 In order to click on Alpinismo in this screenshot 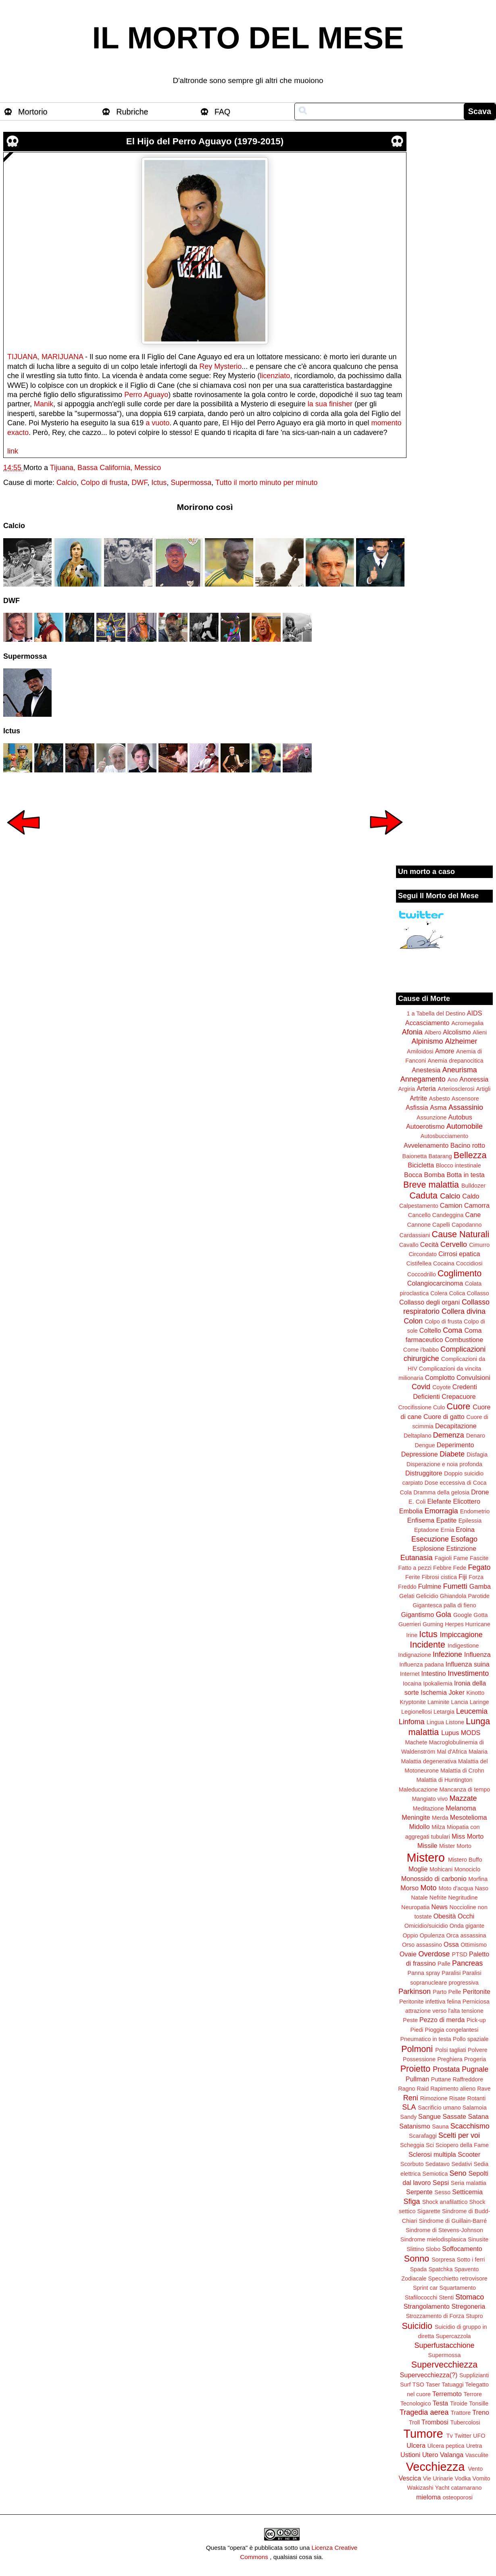, I will do `click(427, 1041)`.